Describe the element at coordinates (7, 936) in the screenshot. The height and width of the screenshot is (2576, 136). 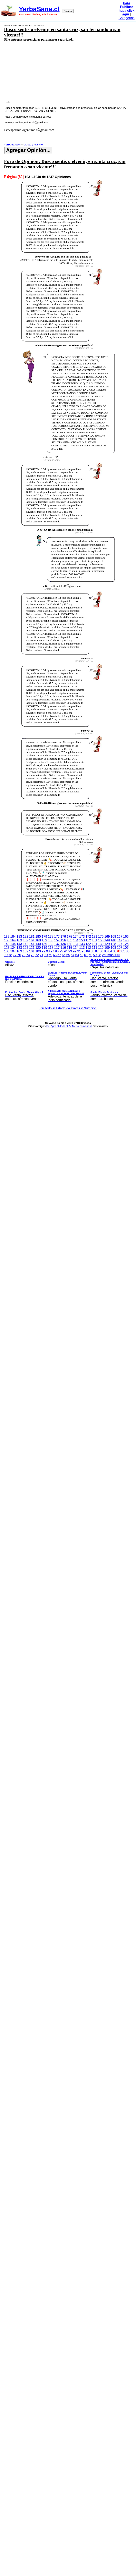
I see `185` at that location.